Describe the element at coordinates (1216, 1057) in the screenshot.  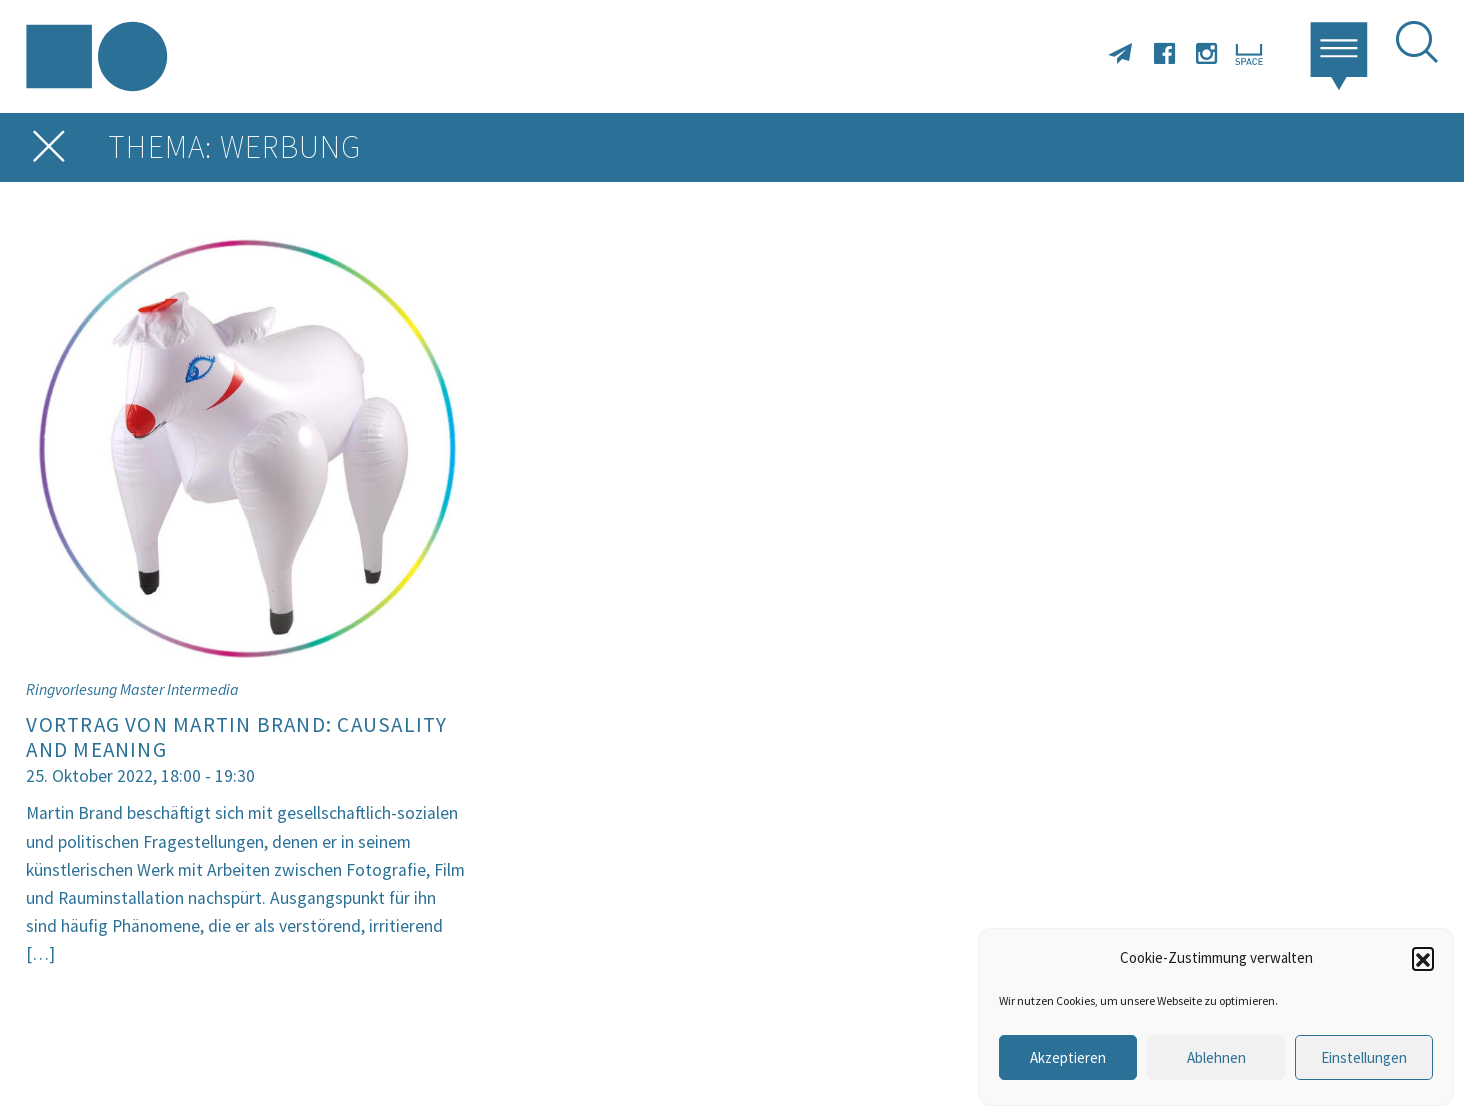
I see `Ablehnen` at that location.